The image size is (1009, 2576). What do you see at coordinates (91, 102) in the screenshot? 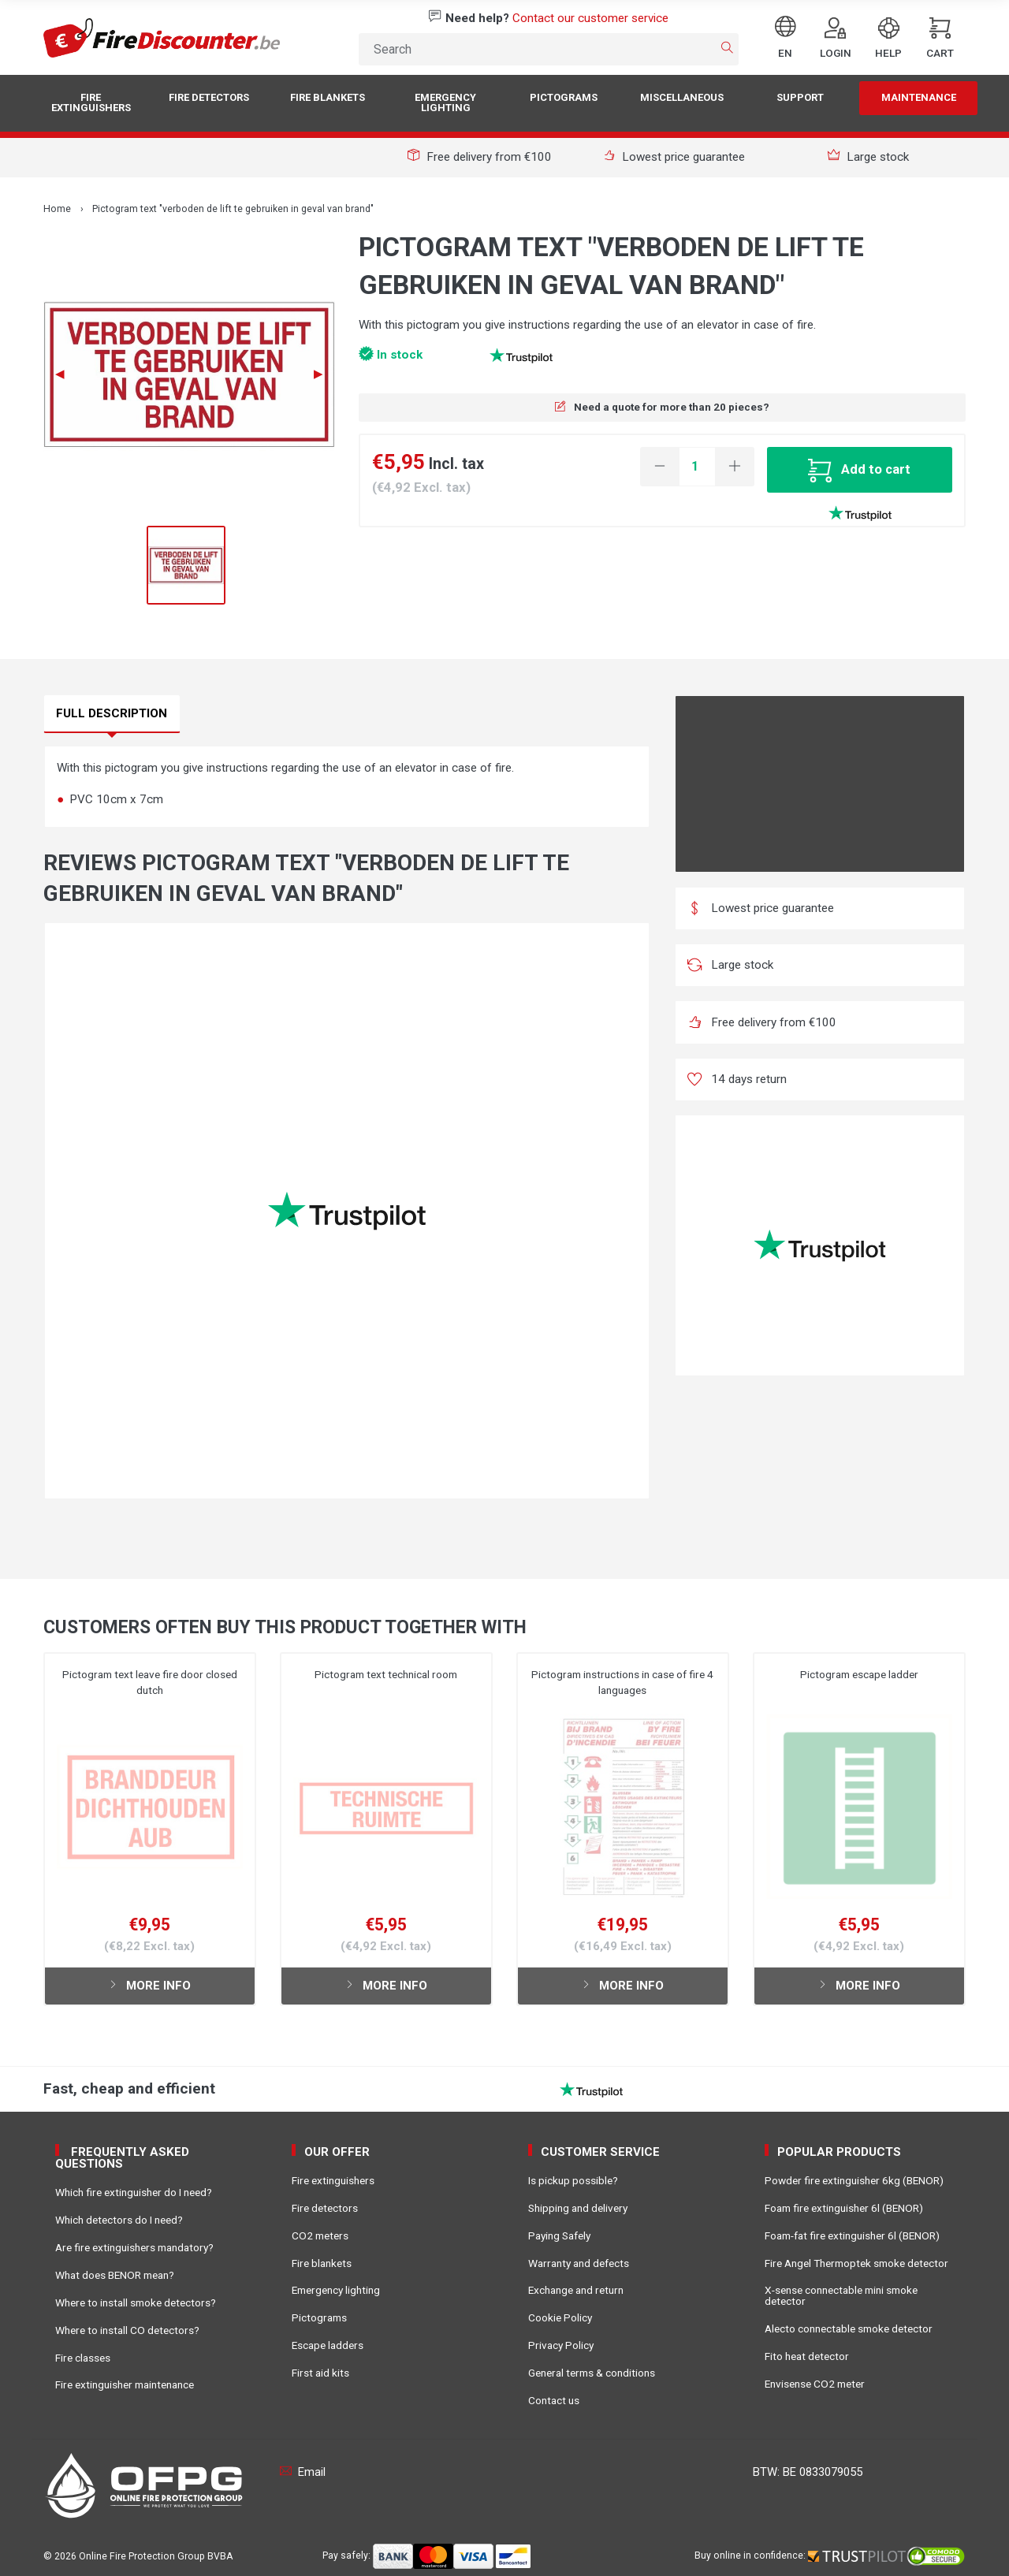
I see `Fire extinguishers` at bounding box center [91, 102].